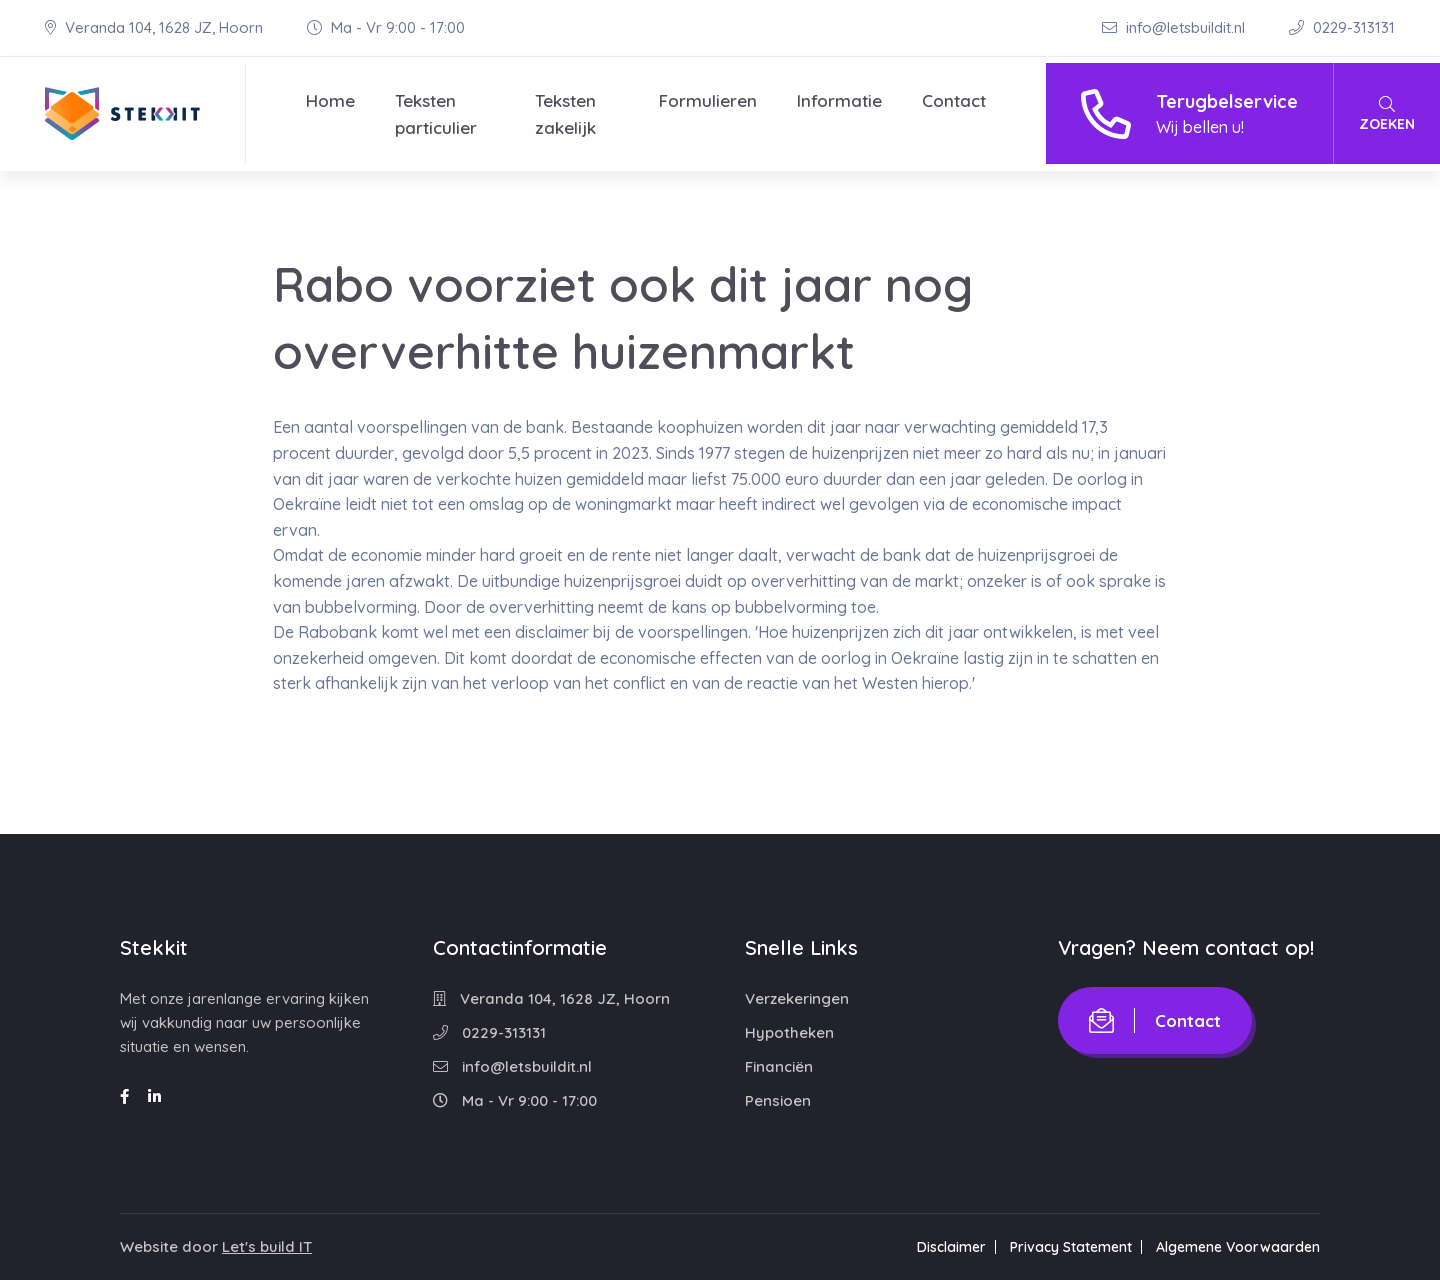 This screenshot has width=1440, height=1280. I want to click on Algemene Voorwaarden, so click(1238, 1247).